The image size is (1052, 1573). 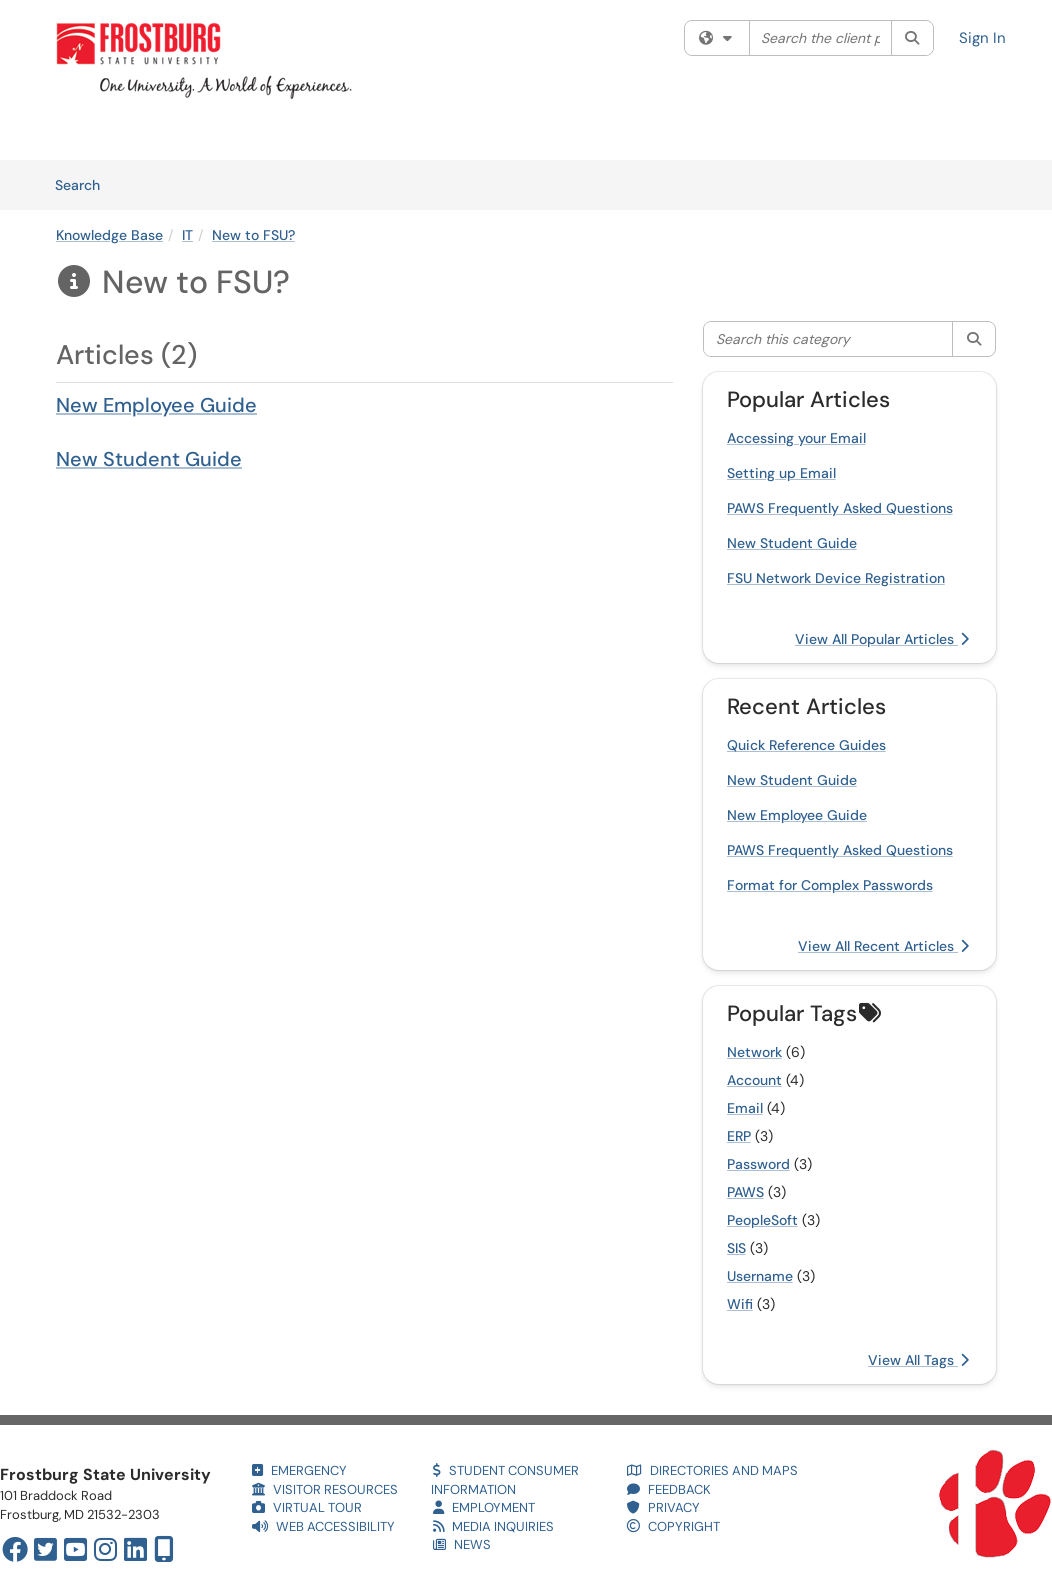 What do you see at coordinates (280, 135) in the screenshot?
I see `Knowledge Base` at bounding box center [280, 135].